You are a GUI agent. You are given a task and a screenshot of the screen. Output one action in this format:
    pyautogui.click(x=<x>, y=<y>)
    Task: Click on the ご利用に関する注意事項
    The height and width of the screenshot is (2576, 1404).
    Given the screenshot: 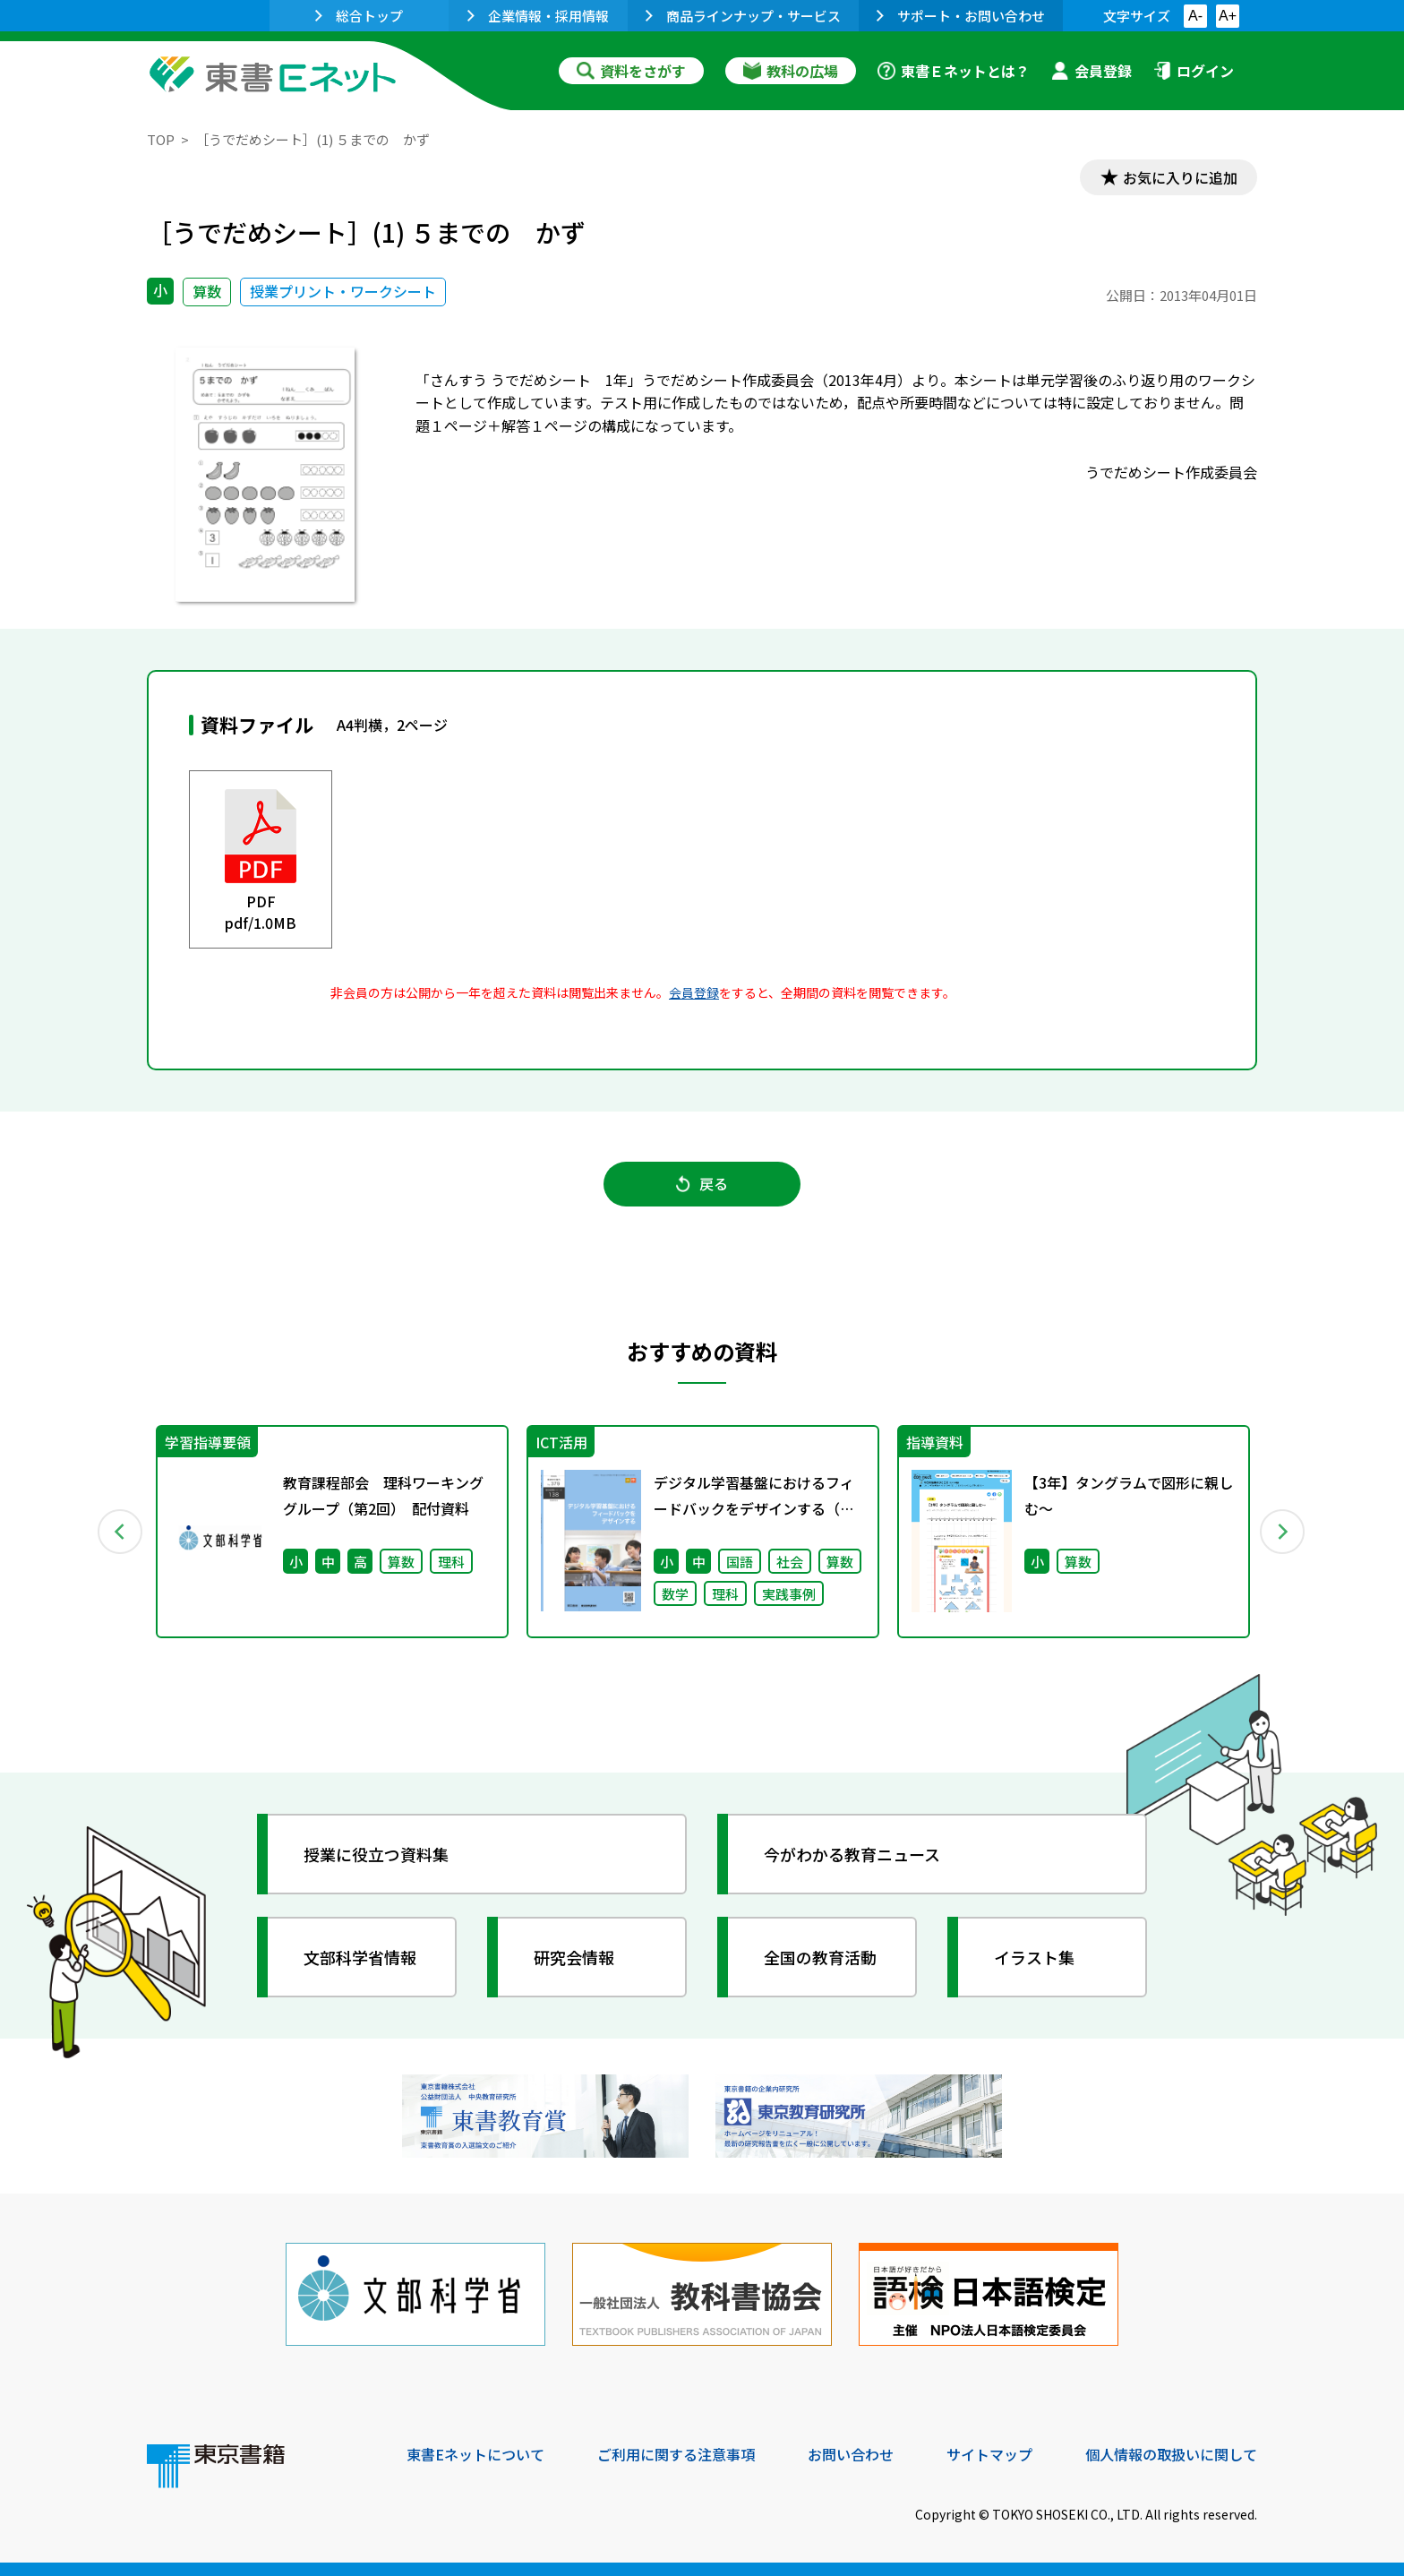 What is the action you would take?
    pyautogui.click(x=676, y=2454)
    